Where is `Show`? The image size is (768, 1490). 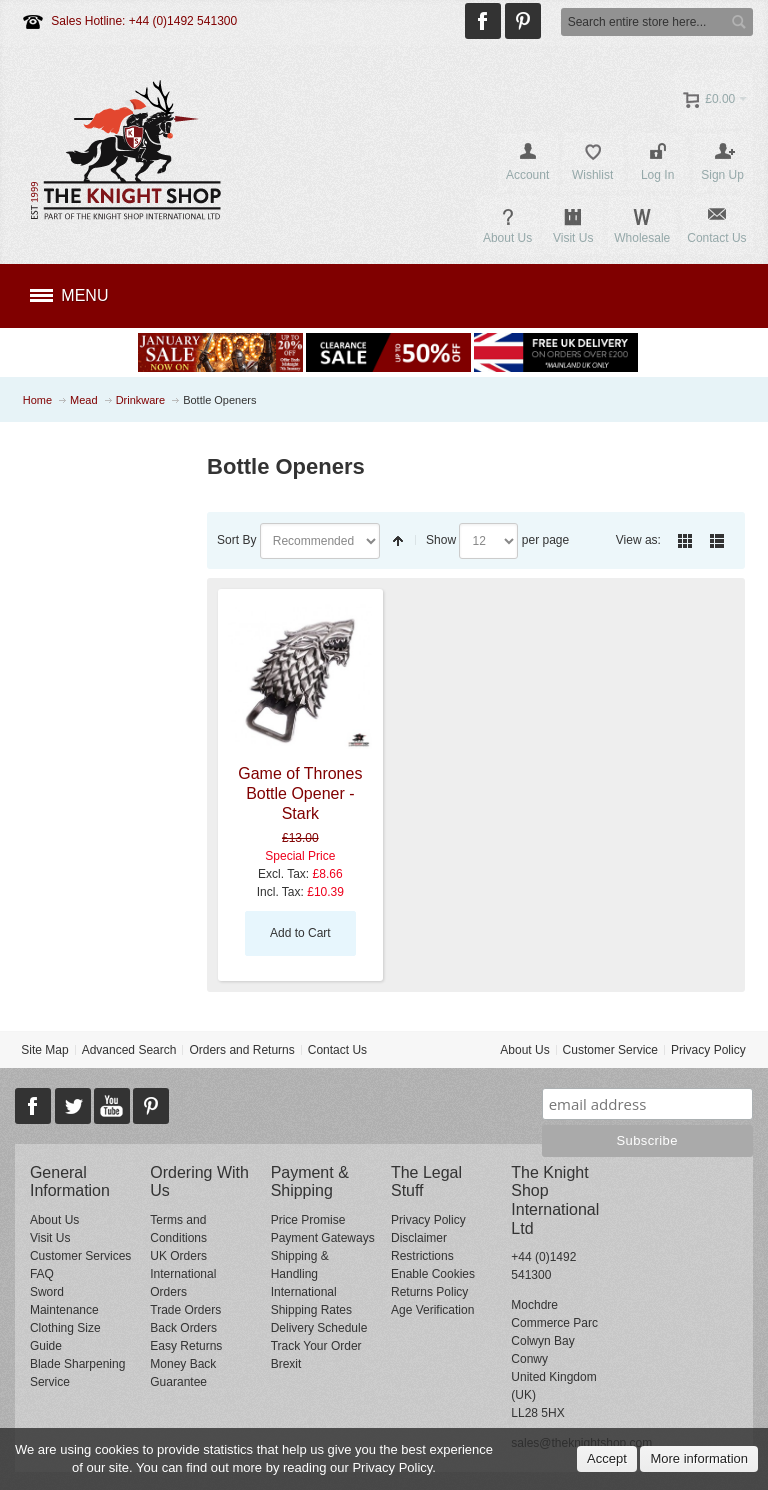 Show is located at coordinates (441, 540).